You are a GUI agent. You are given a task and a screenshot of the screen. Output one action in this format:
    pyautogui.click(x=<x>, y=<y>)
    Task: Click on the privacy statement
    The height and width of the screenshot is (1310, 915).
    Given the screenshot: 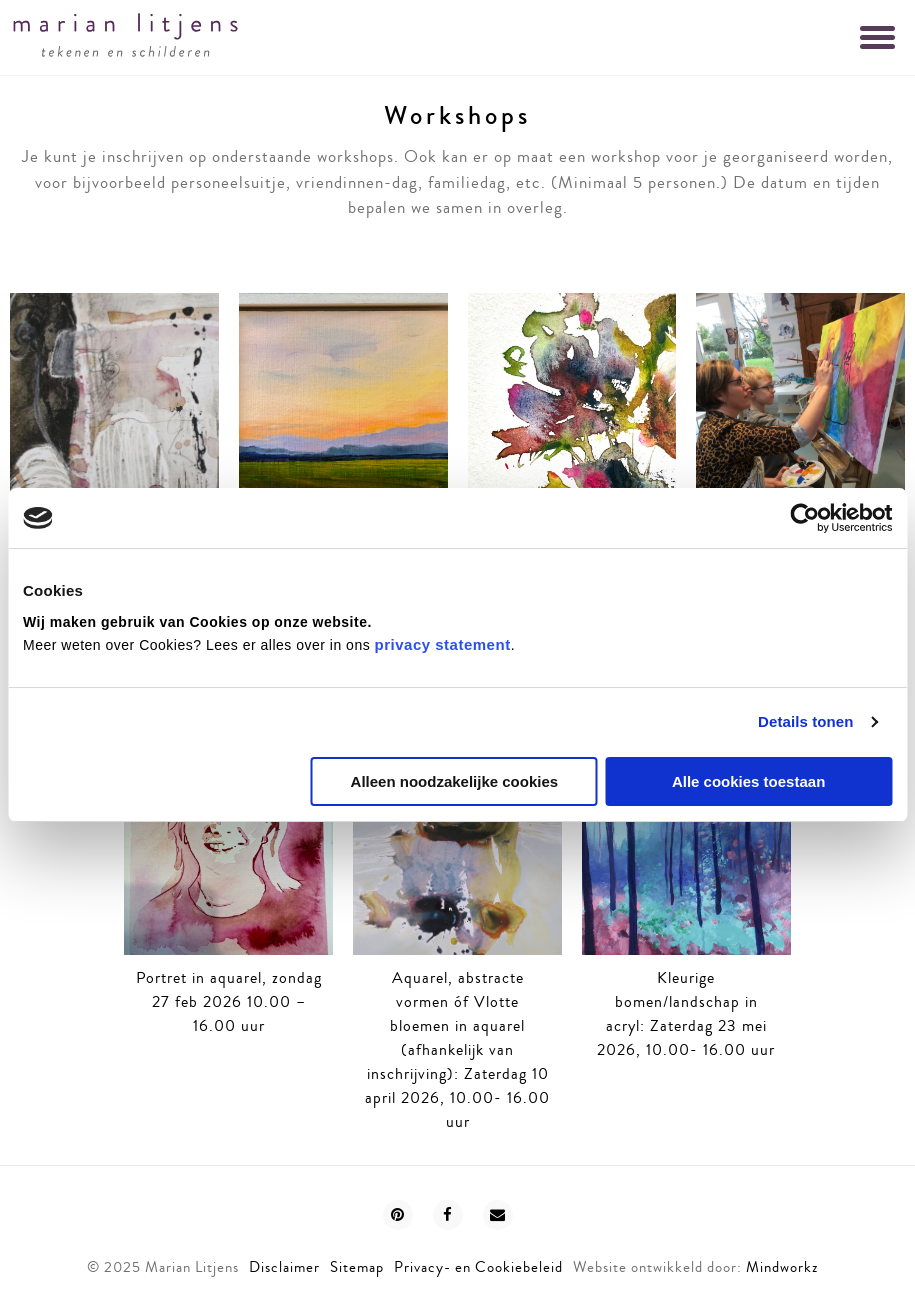 What is the action you would take?
    pyautogui.click(x=443, y=644)
    